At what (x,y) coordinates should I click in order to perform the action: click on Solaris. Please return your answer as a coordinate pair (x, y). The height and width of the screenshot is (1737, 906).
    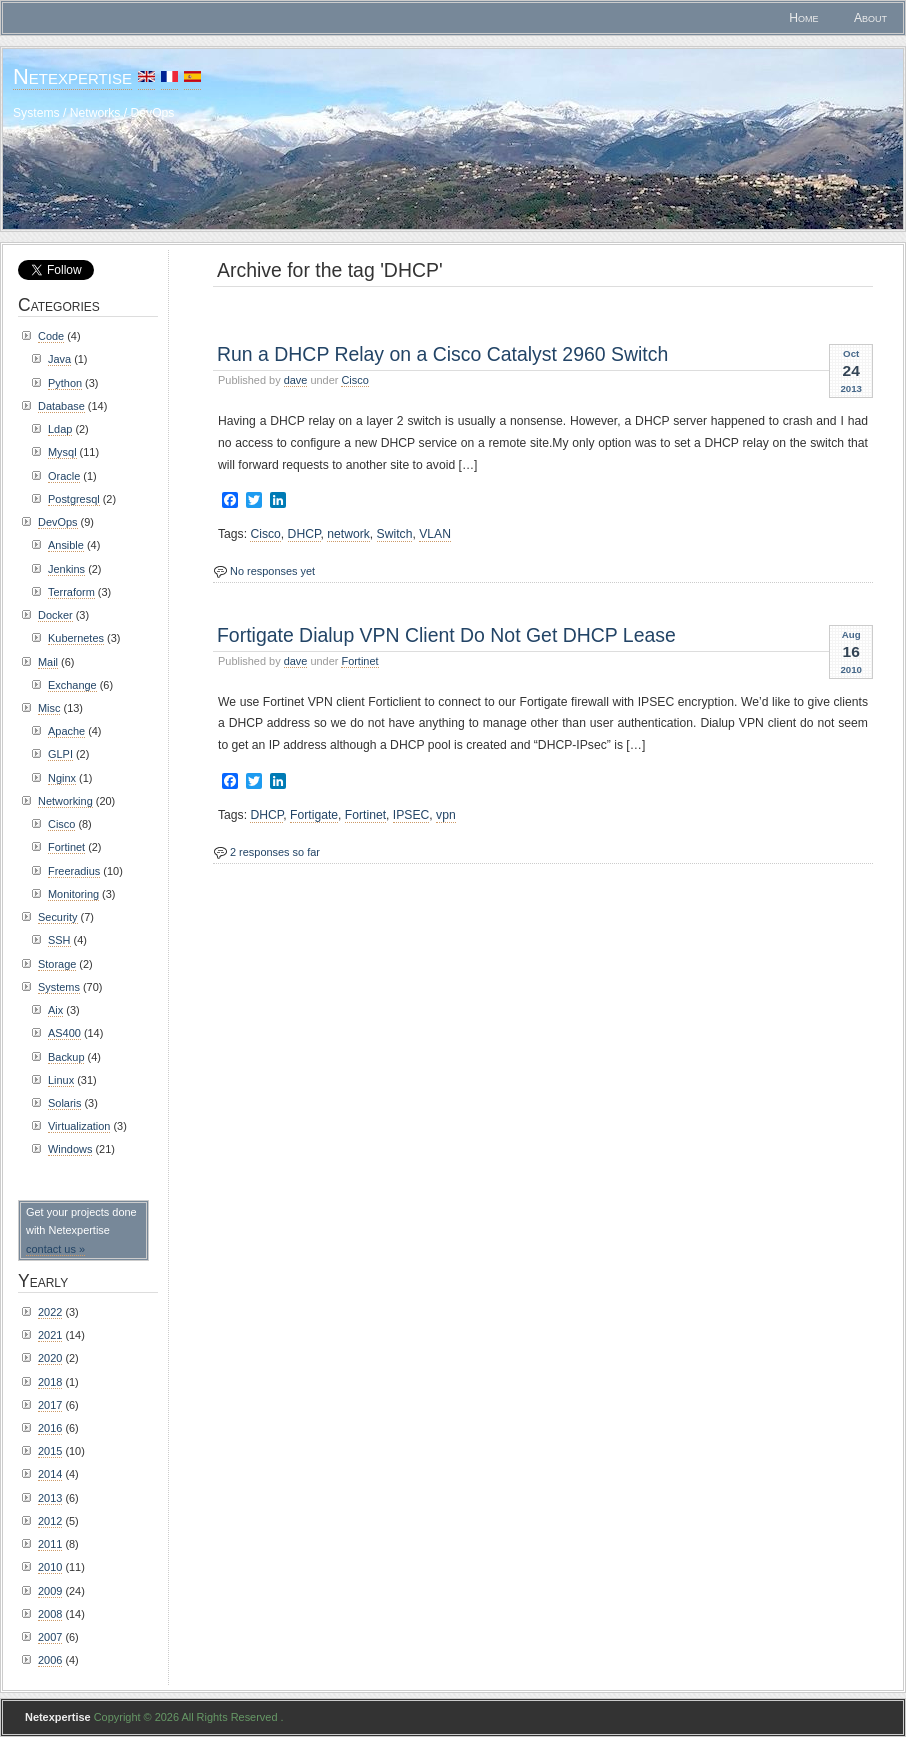
    Looking at the image, I should click on (64, 1103).